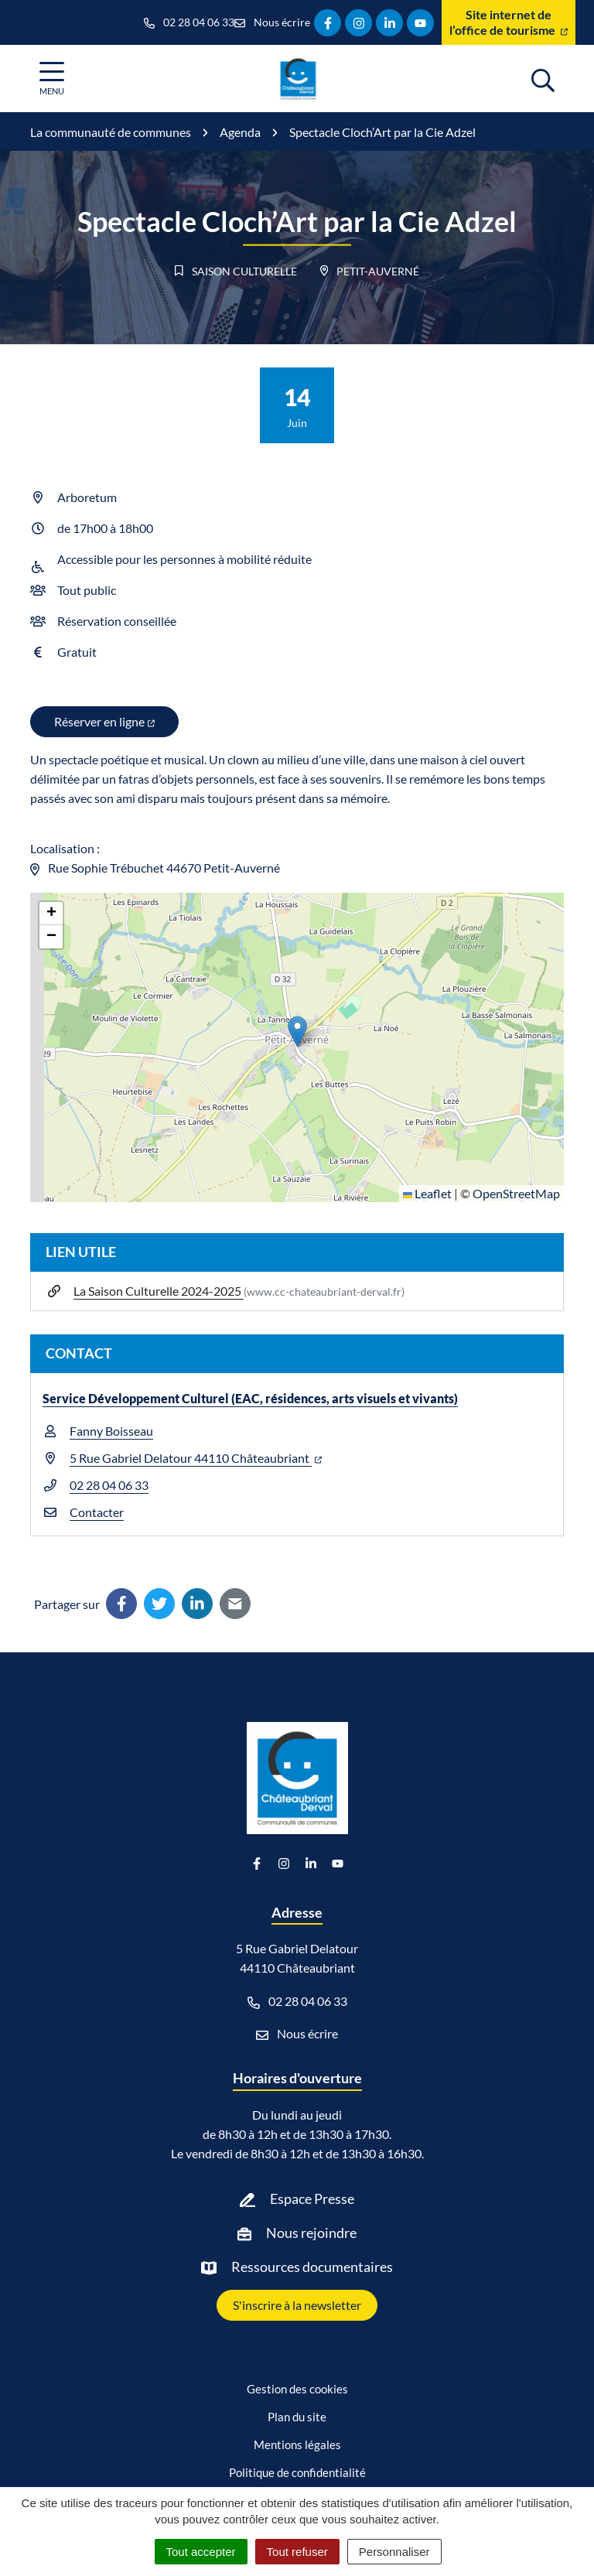 This screenshot has width=594, height=2576. Describe the element at coordinates (97, 1512) in the screenshot. I see `Contacter` at that location.